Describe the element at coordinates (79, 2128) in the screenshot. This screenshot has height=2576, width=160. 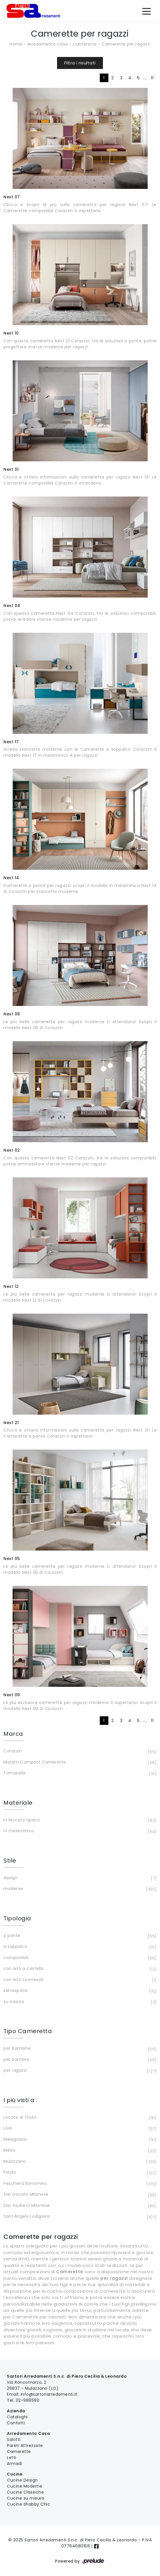
I see `Lodi` at that location.